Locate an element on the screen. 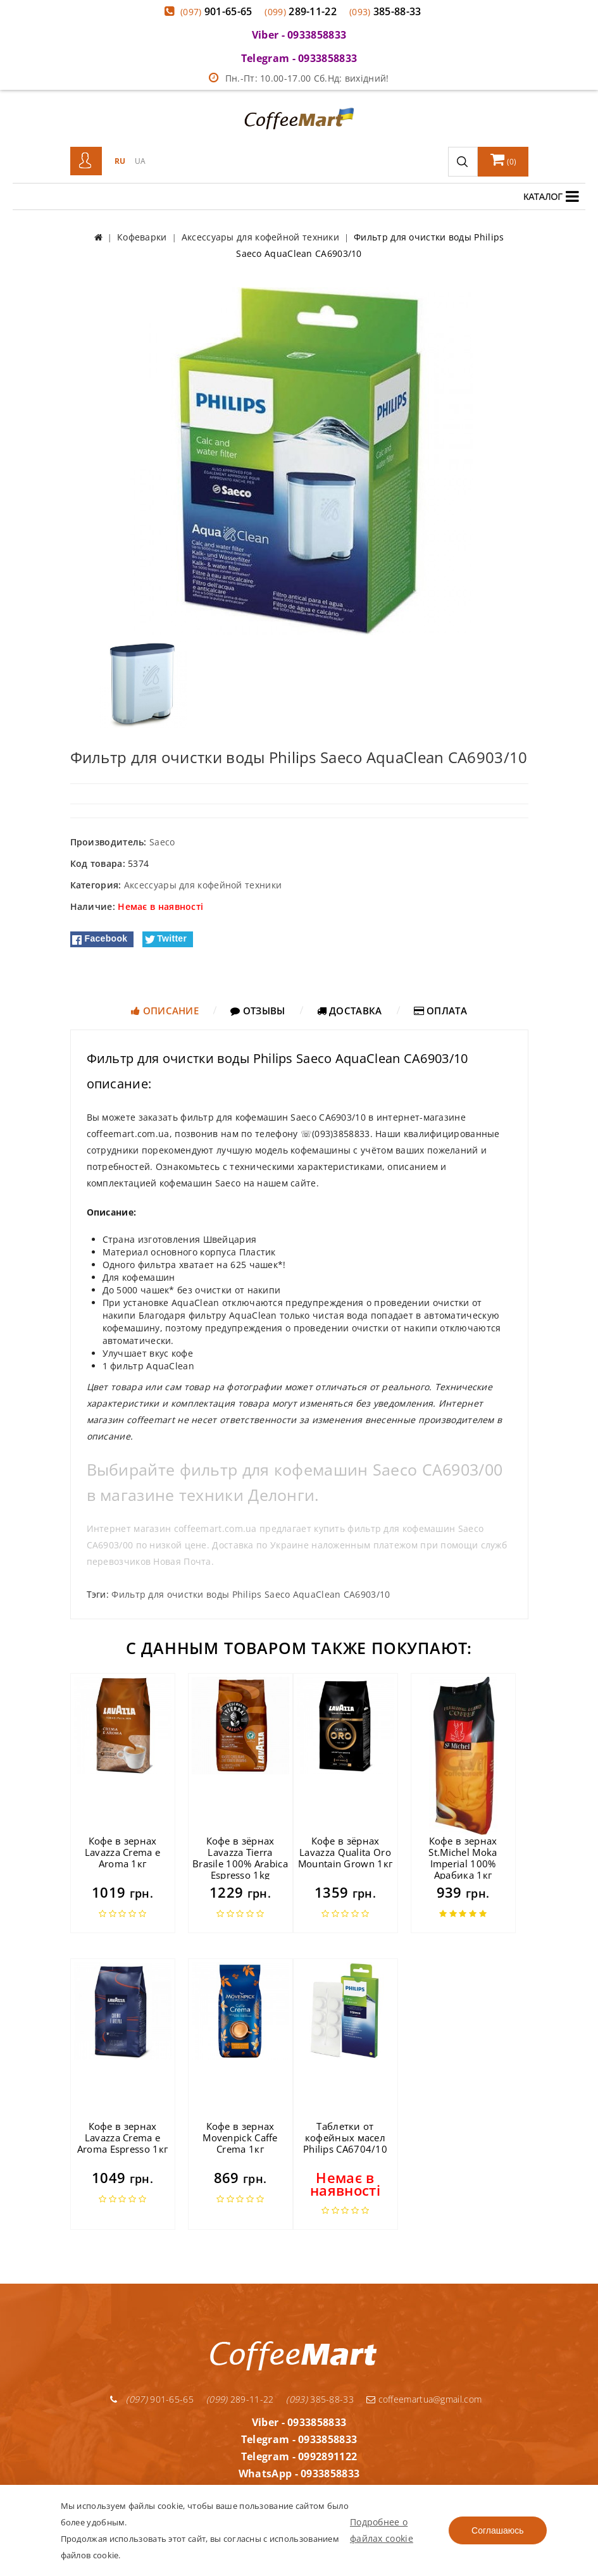 This screenshot has height=2576, width=598. Описание is located at coordinates (165, 1010).